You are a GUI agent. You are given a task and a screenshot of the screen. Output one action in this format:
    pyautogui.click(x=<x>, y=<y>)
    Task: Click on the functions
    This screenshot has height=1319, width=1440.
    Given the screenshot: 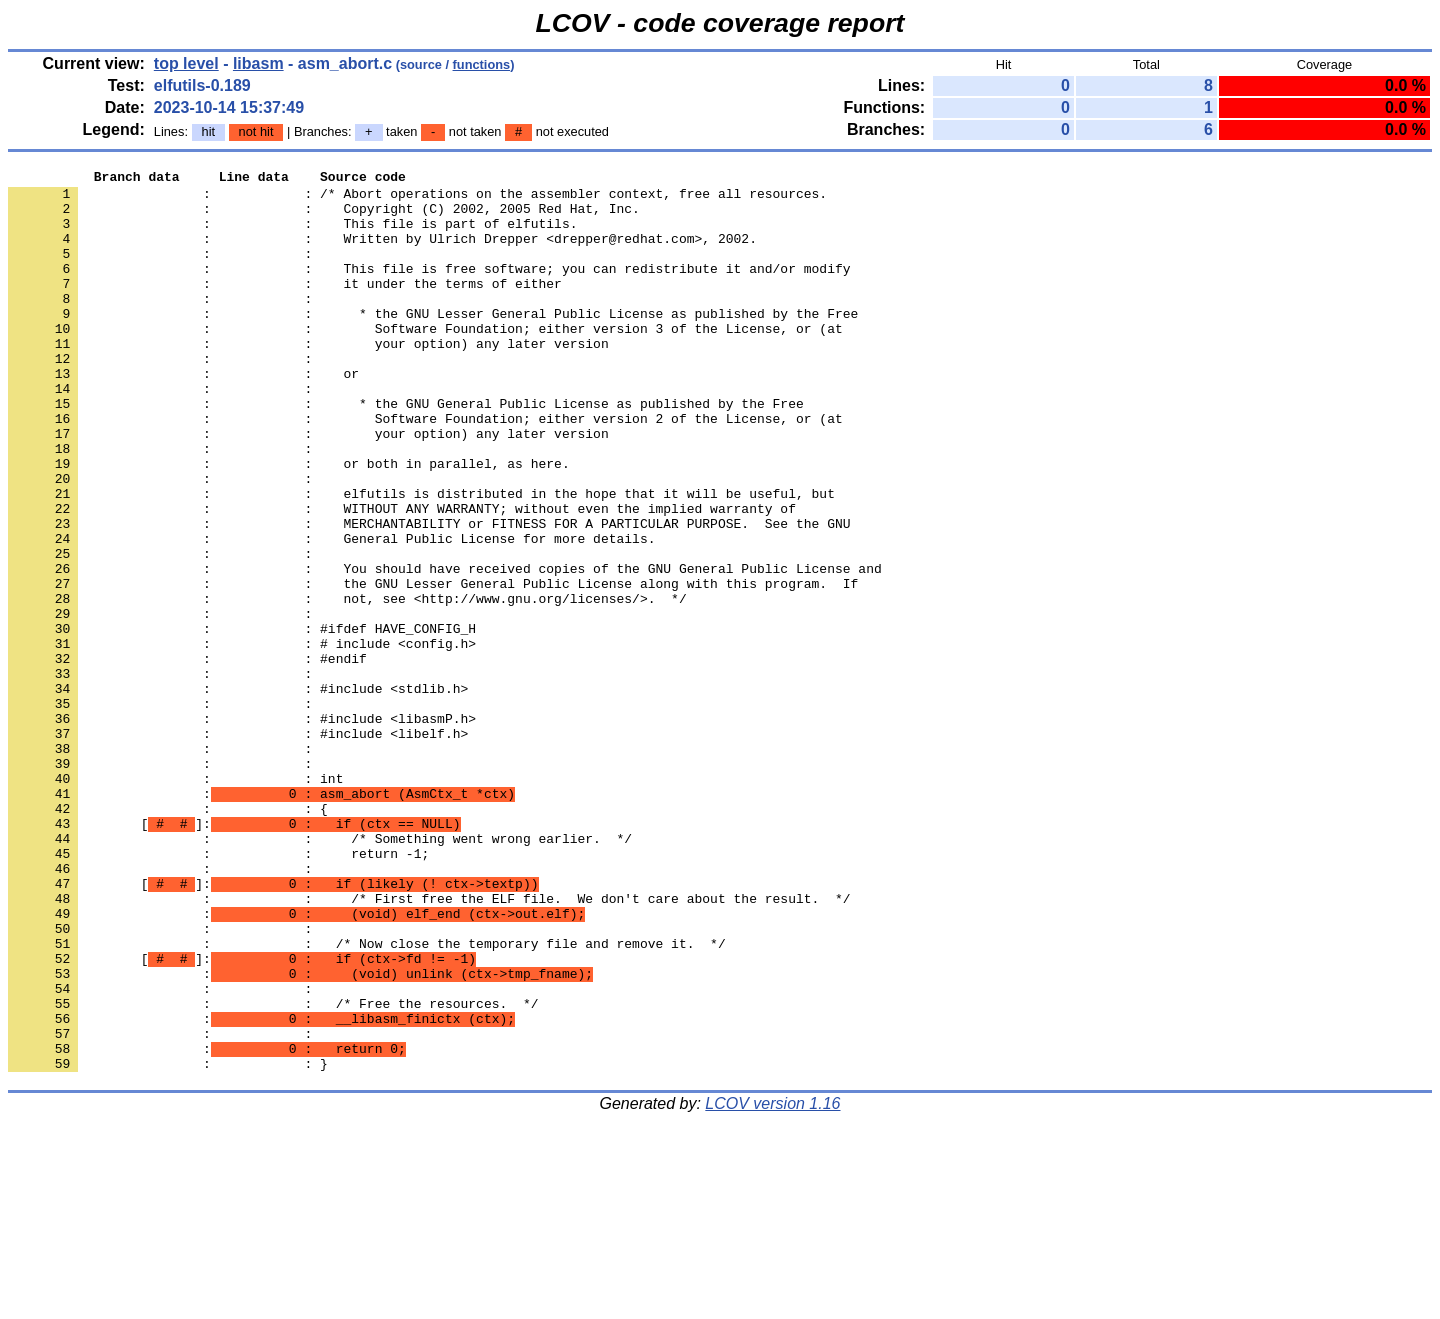 What is the action you would take?
    pyautogui.click(x=482, y=64)
    